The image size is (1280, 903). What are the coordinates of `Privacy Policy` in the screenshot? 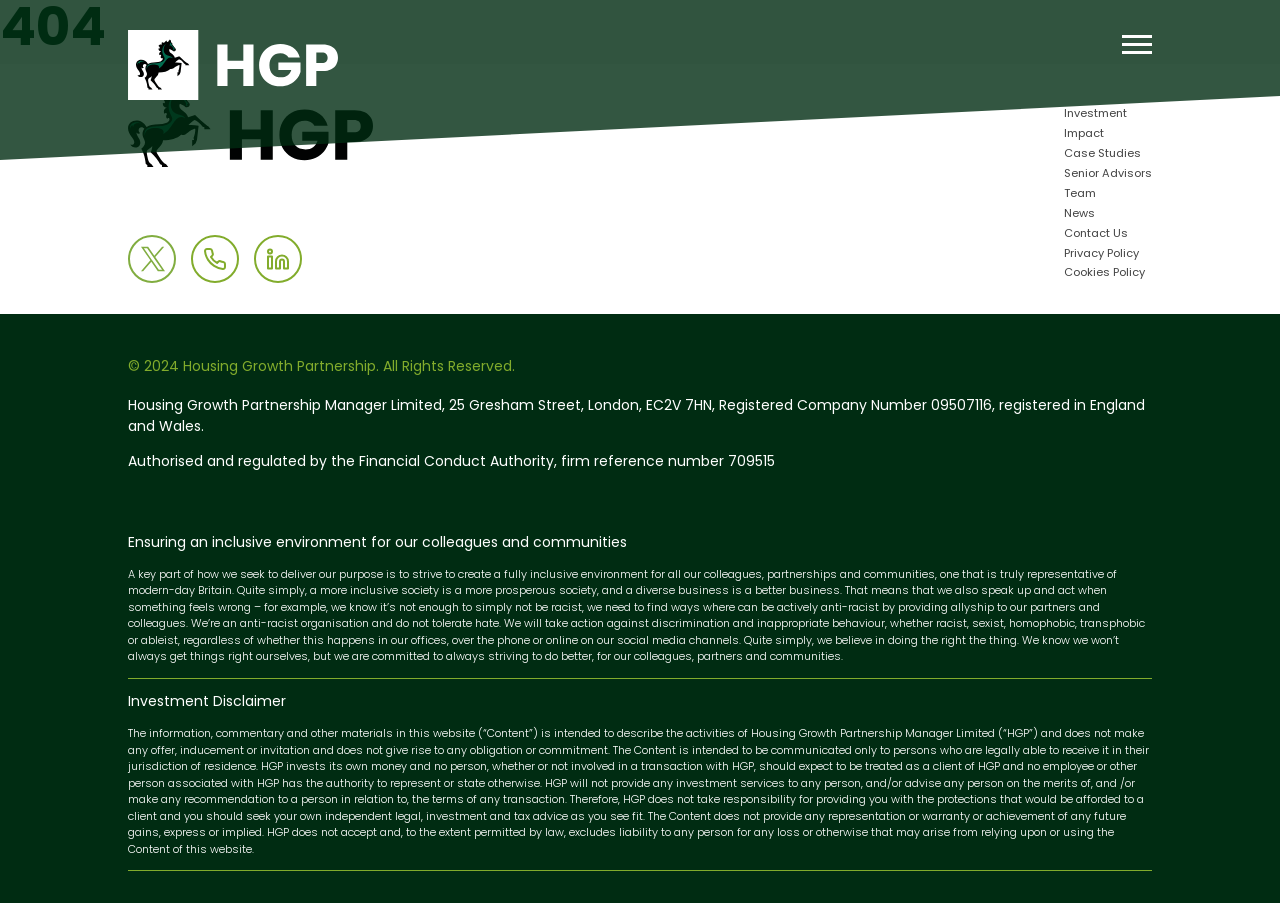 It's located at (1101, 254).